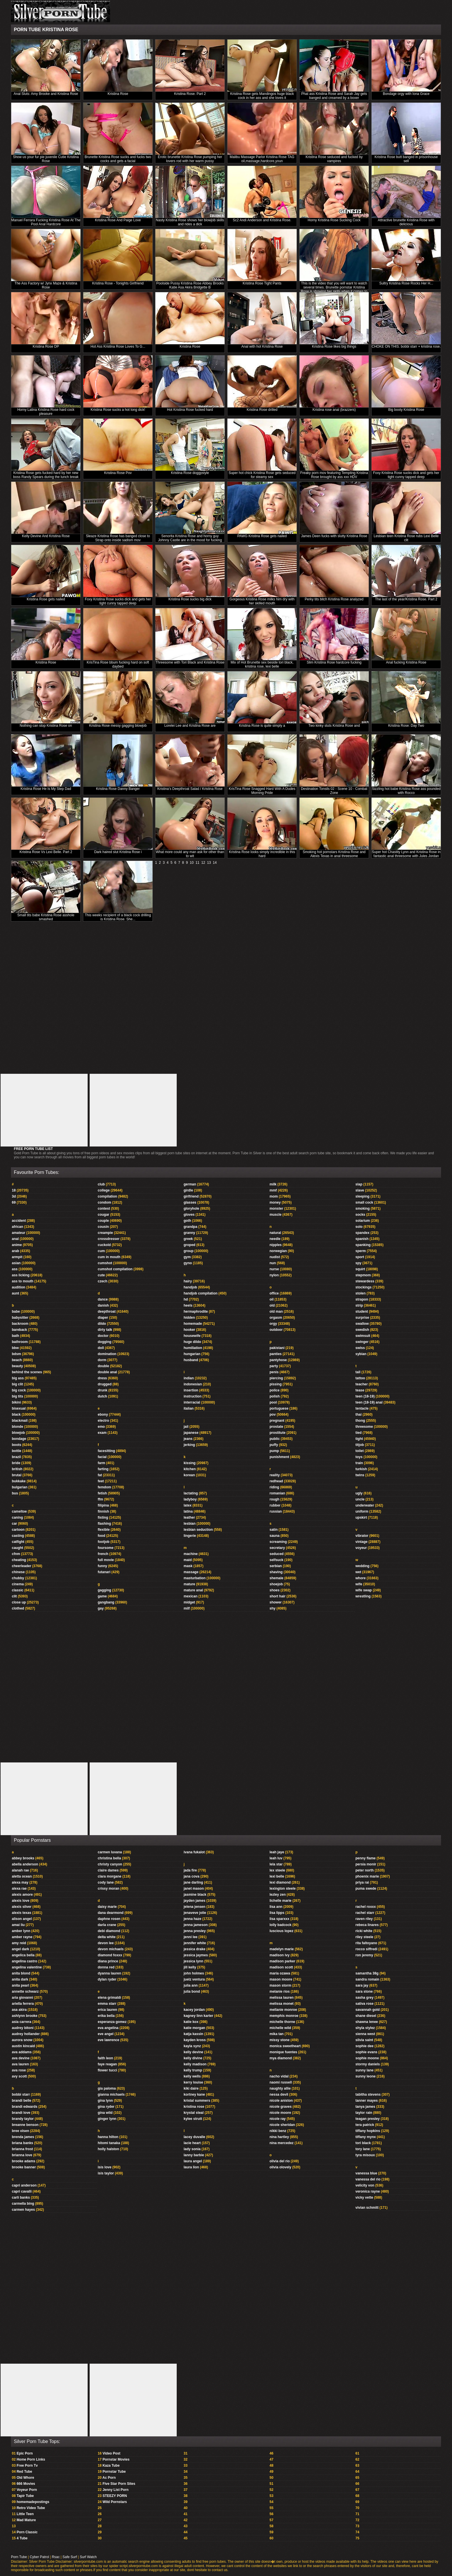 Image resolution: width=452 pixels, height=2576 pixels. Describe the element at coordinates (195, 2064) in the screenshot. I see `kelly madison` at that location.